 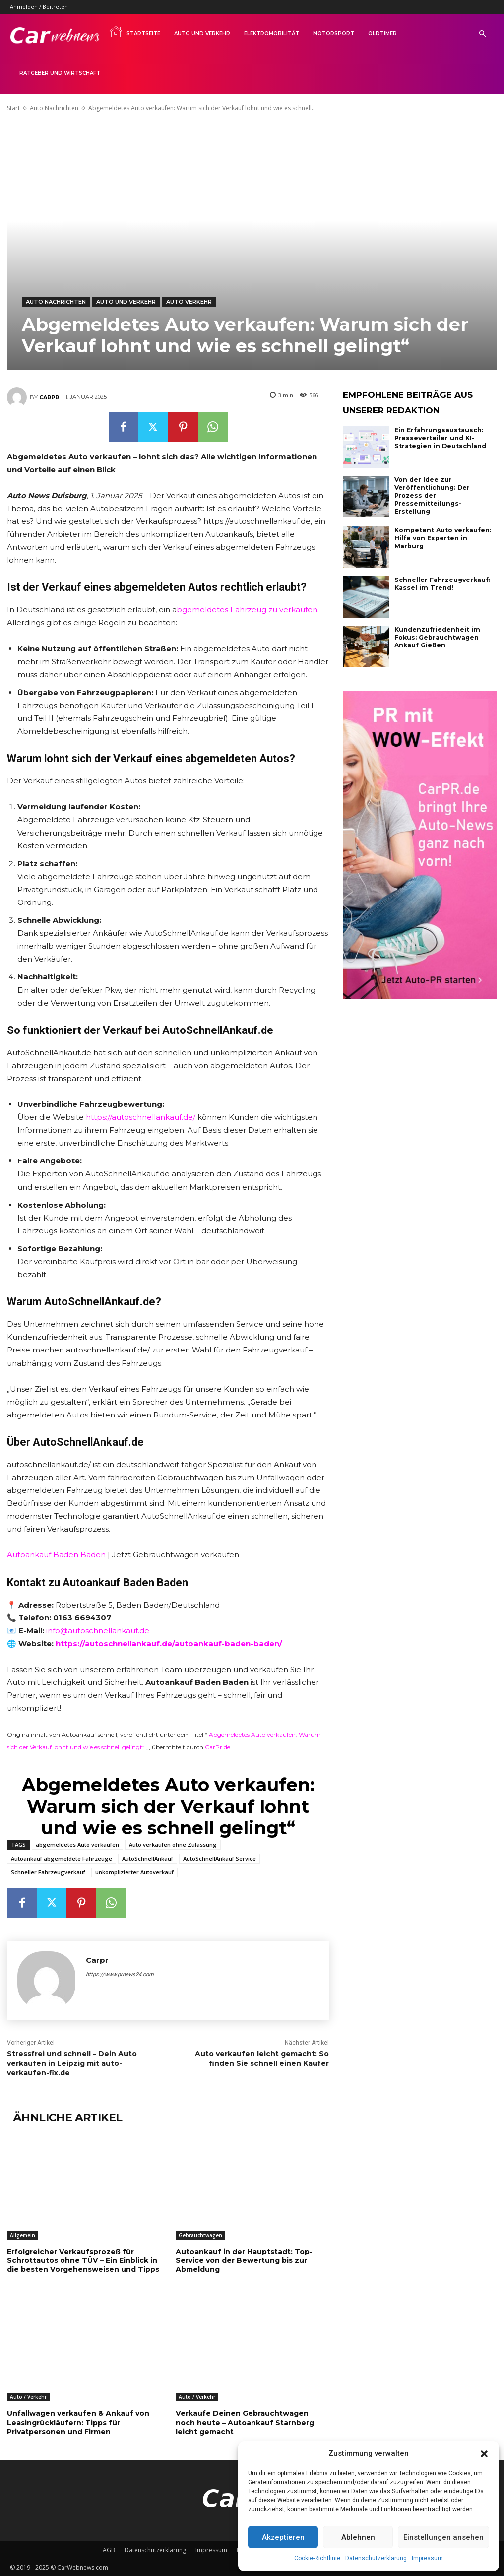 I want to click on https://autoschnellankauf.de/, so click(x=140, y=1117).